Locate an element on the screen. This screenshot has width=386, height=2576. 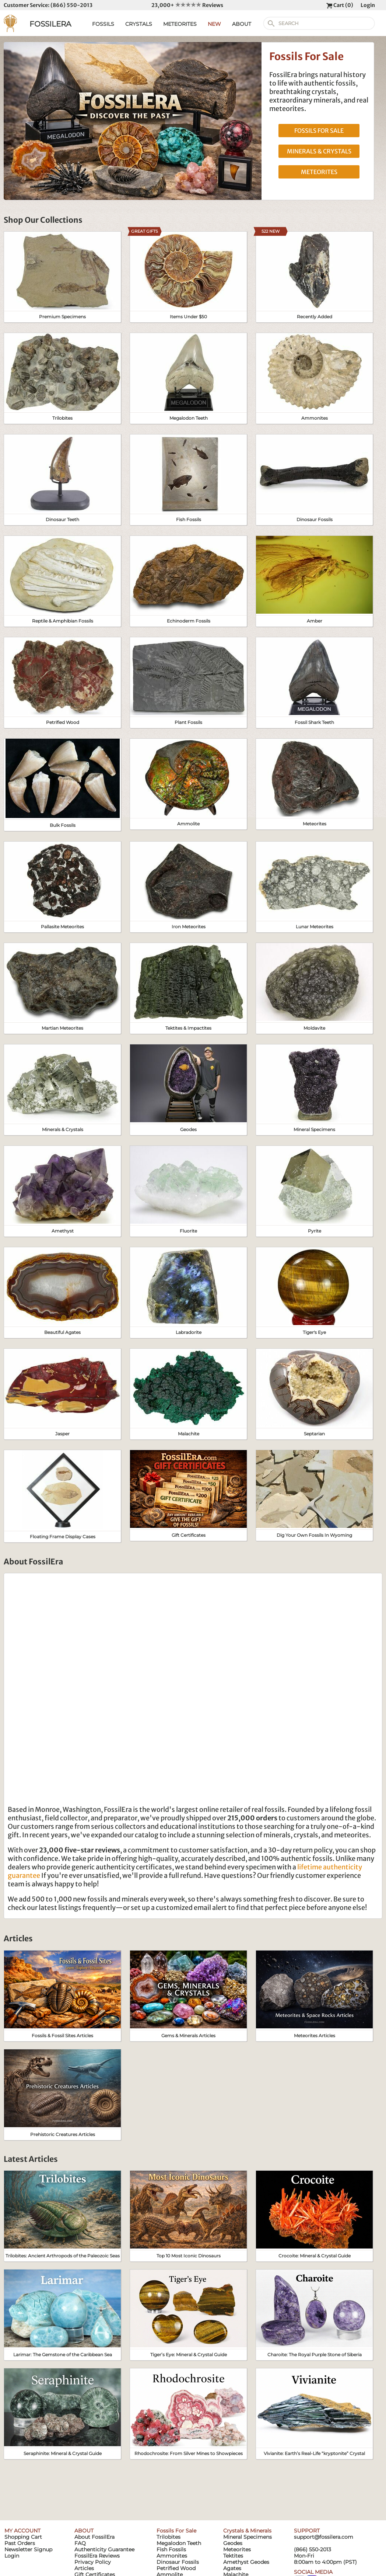
Petrified Wood is located at coordinates (176, 2568).